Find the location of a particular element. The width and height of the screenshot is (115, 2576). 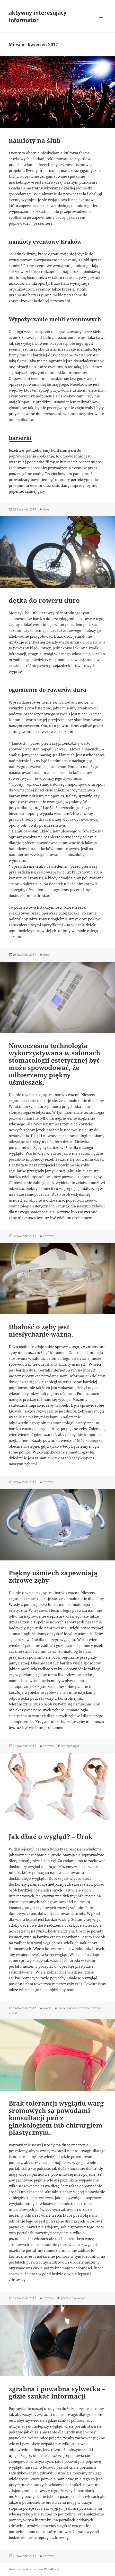

barierki is located at coordinates (20, 437).